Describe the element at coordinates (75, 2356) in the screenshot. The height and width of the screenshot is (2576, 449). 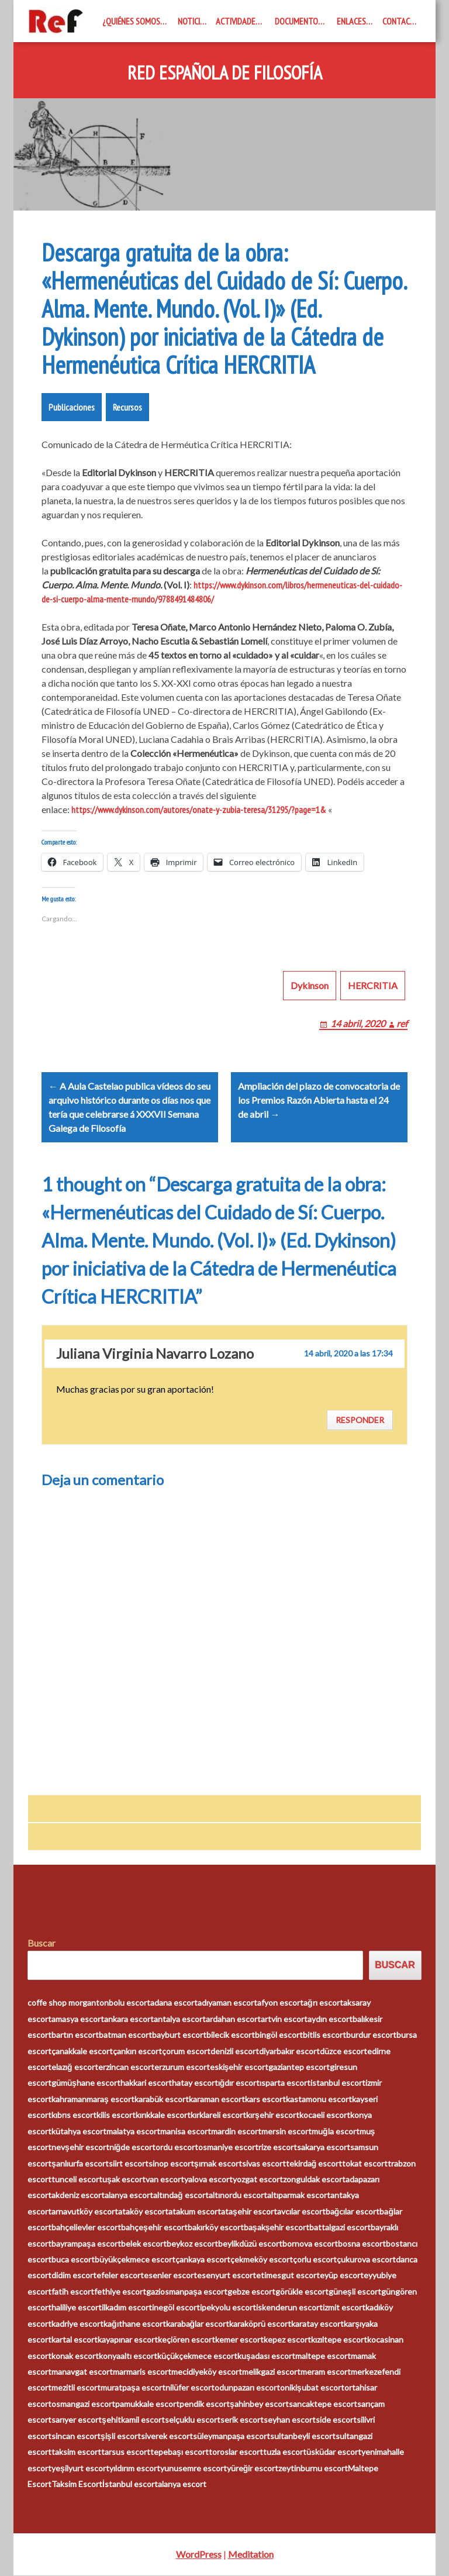
I see `konak escort` at that location.